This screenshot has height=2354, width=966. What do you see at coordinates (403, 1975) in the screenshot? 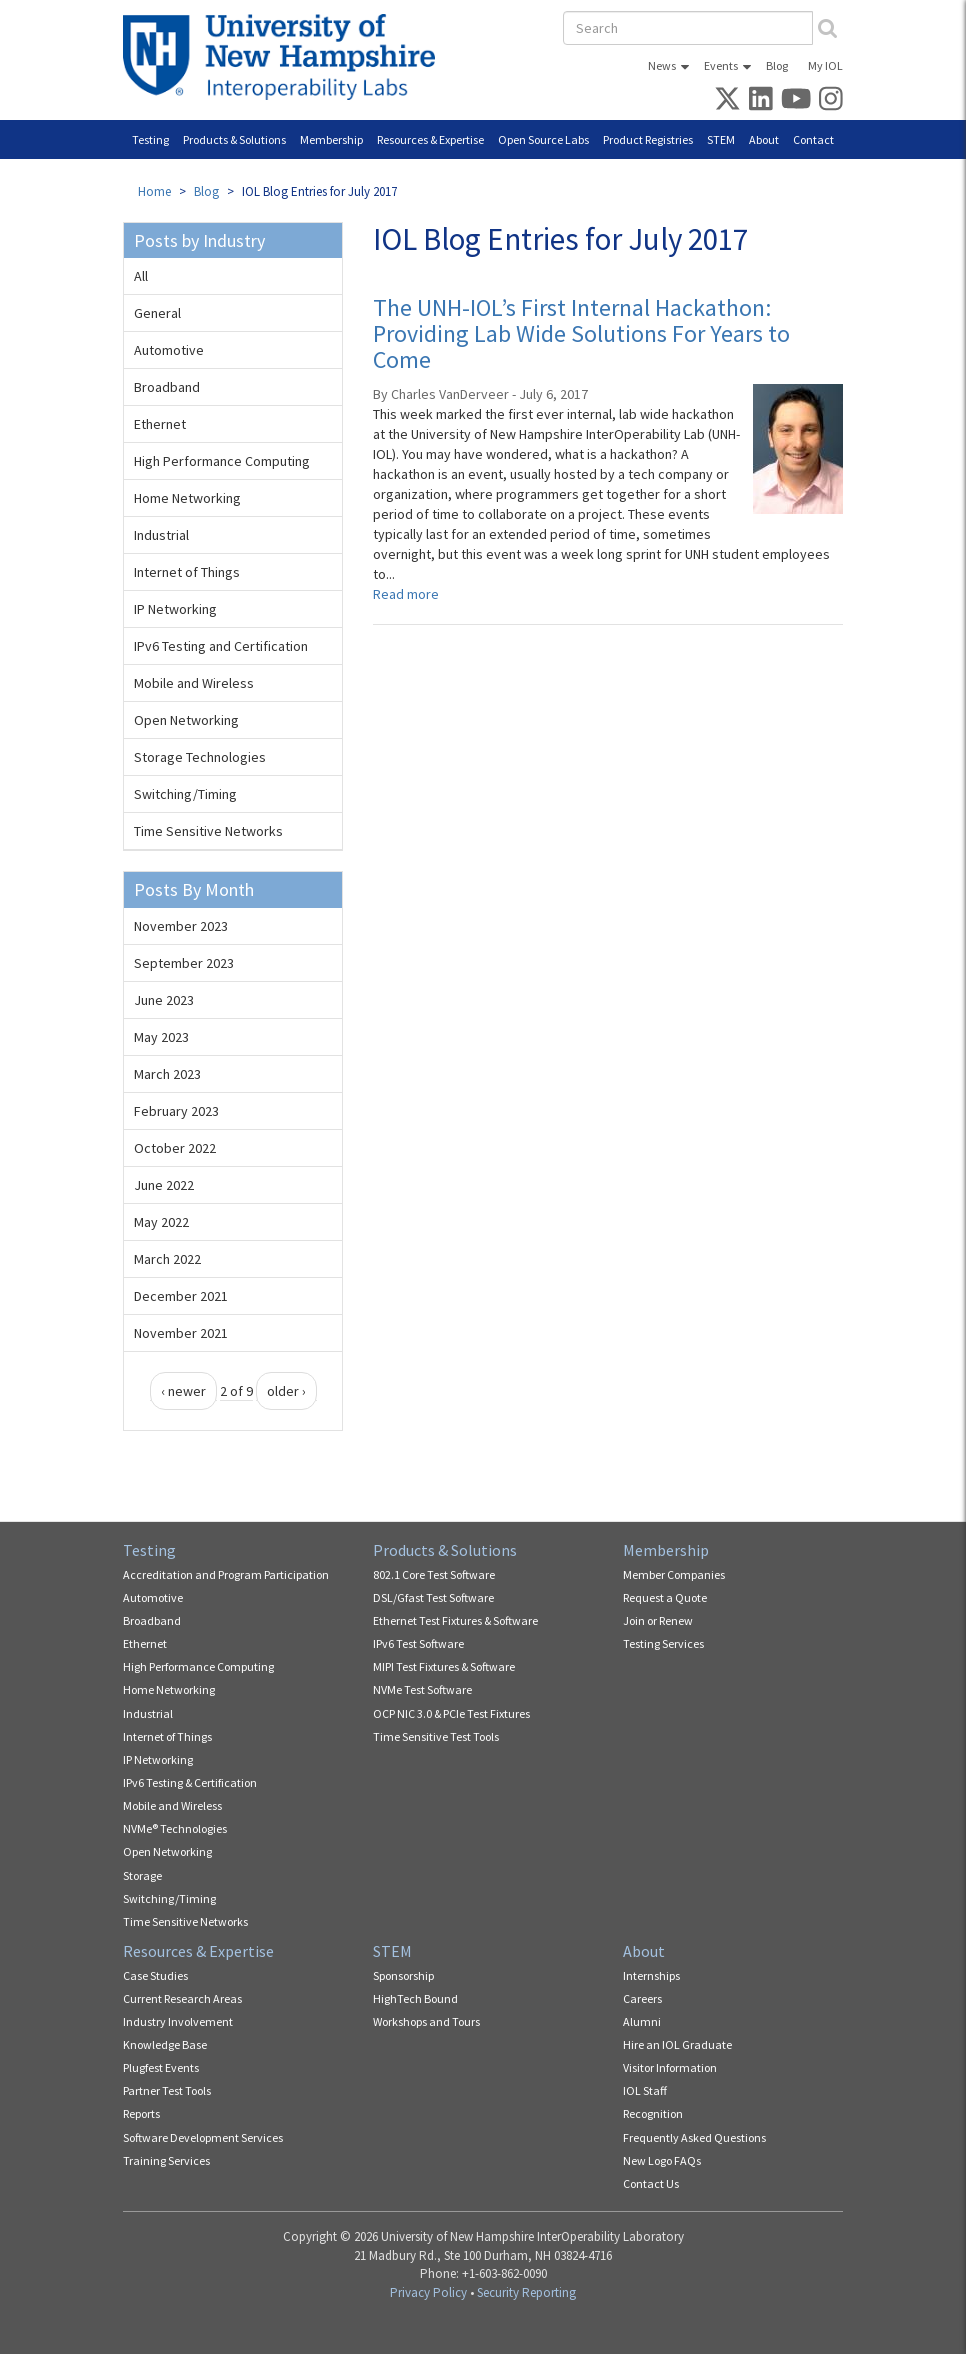
I see `Sponsorship` at bounding box center [403, 1975].